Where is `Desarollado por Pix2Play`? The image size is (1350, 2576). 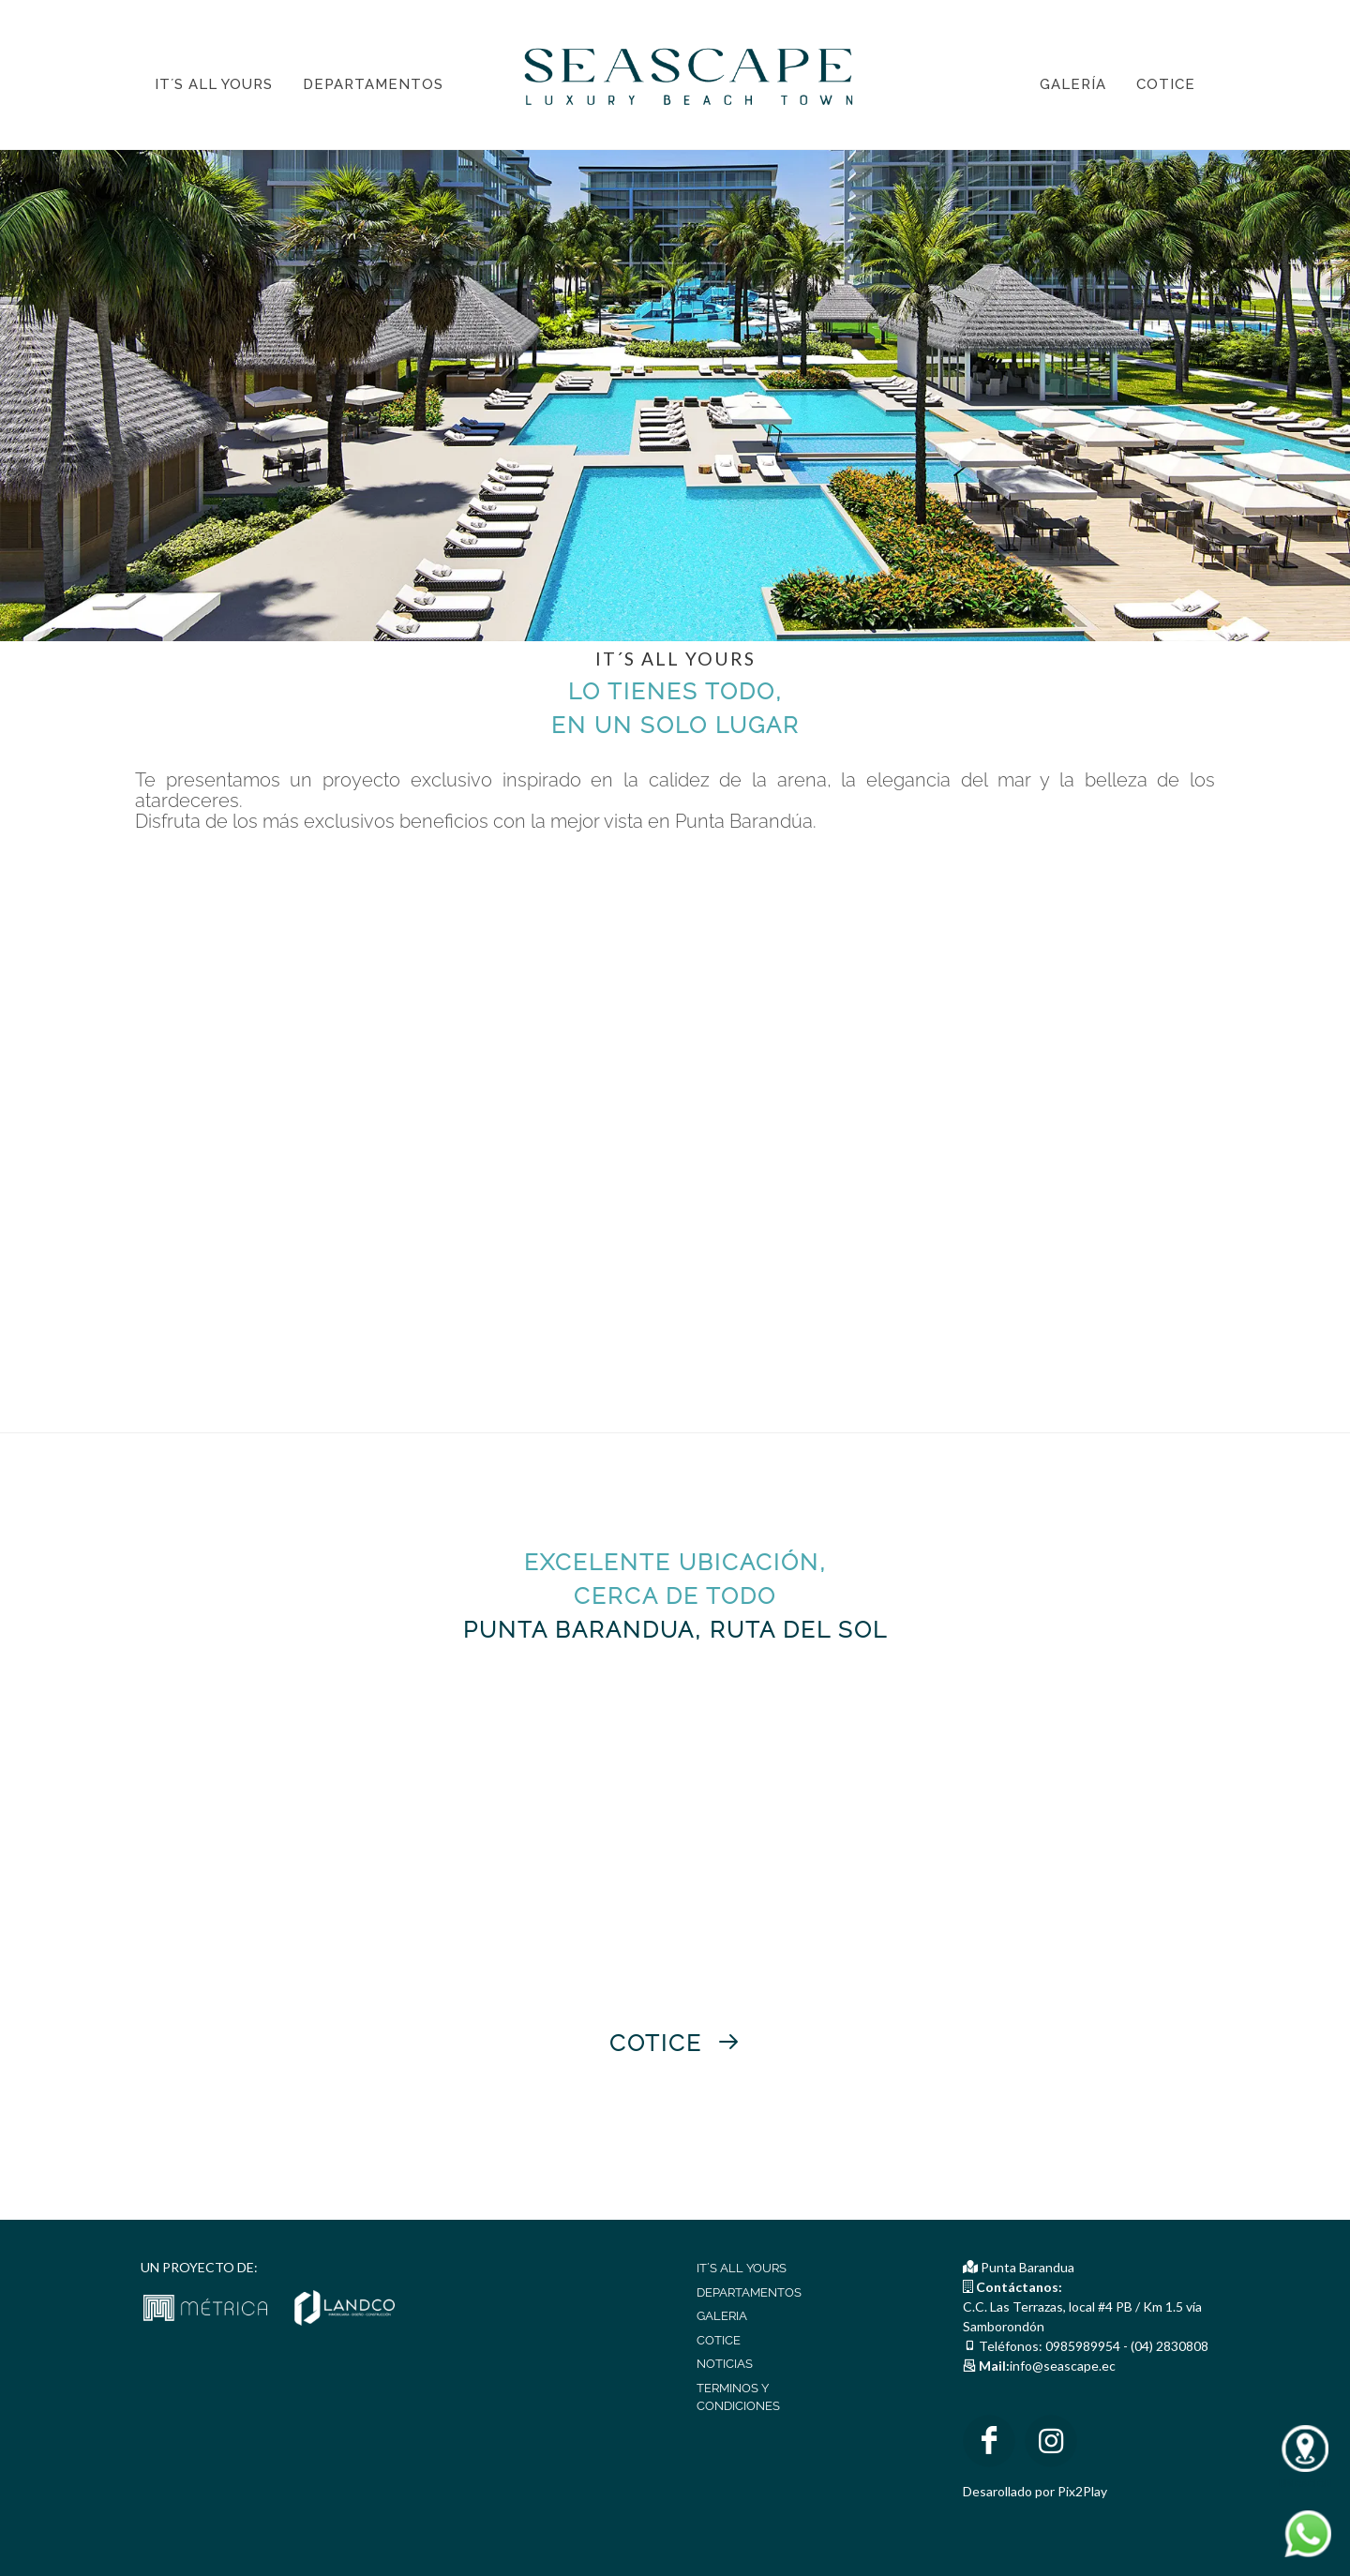 Desarollado por Pix2Play is located at coordinates (1035, 2491).